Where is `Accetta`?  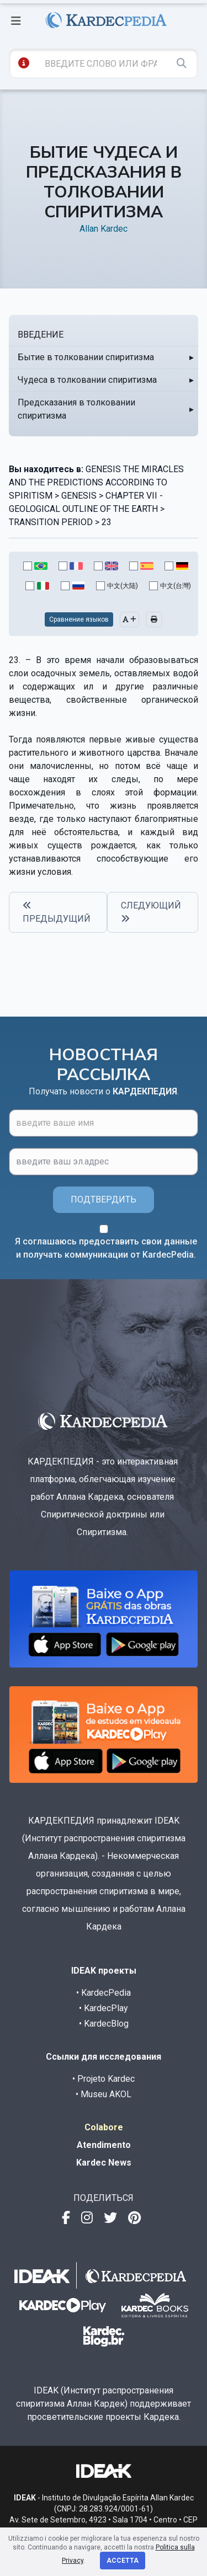 Accetta is located at coordinates (123, 2560).